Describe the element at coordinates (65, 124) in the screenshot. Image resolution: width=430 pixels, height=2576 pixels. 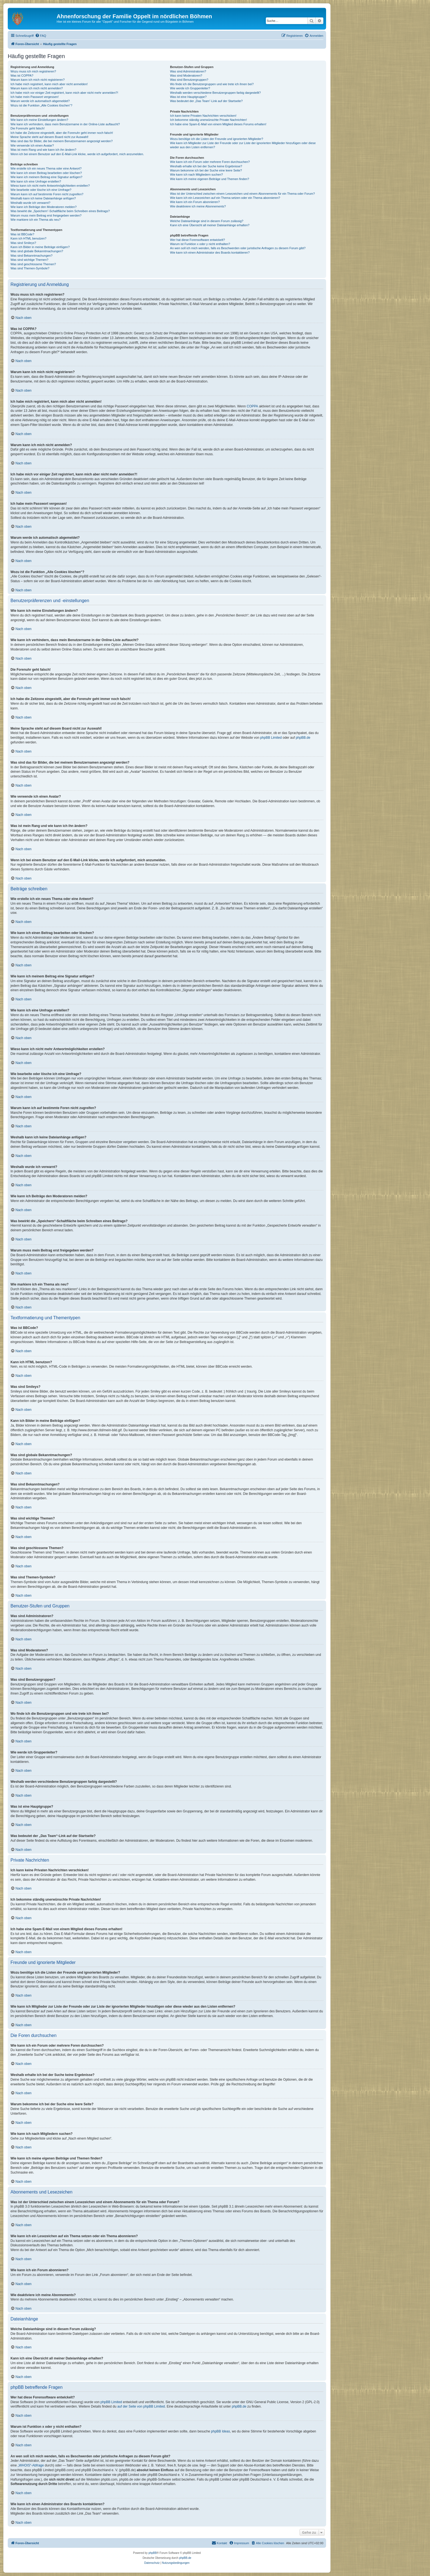
I see `Wie kann ich verhindern, dass mein Benutzername in der Online-Liste auftaucht?` at that location.